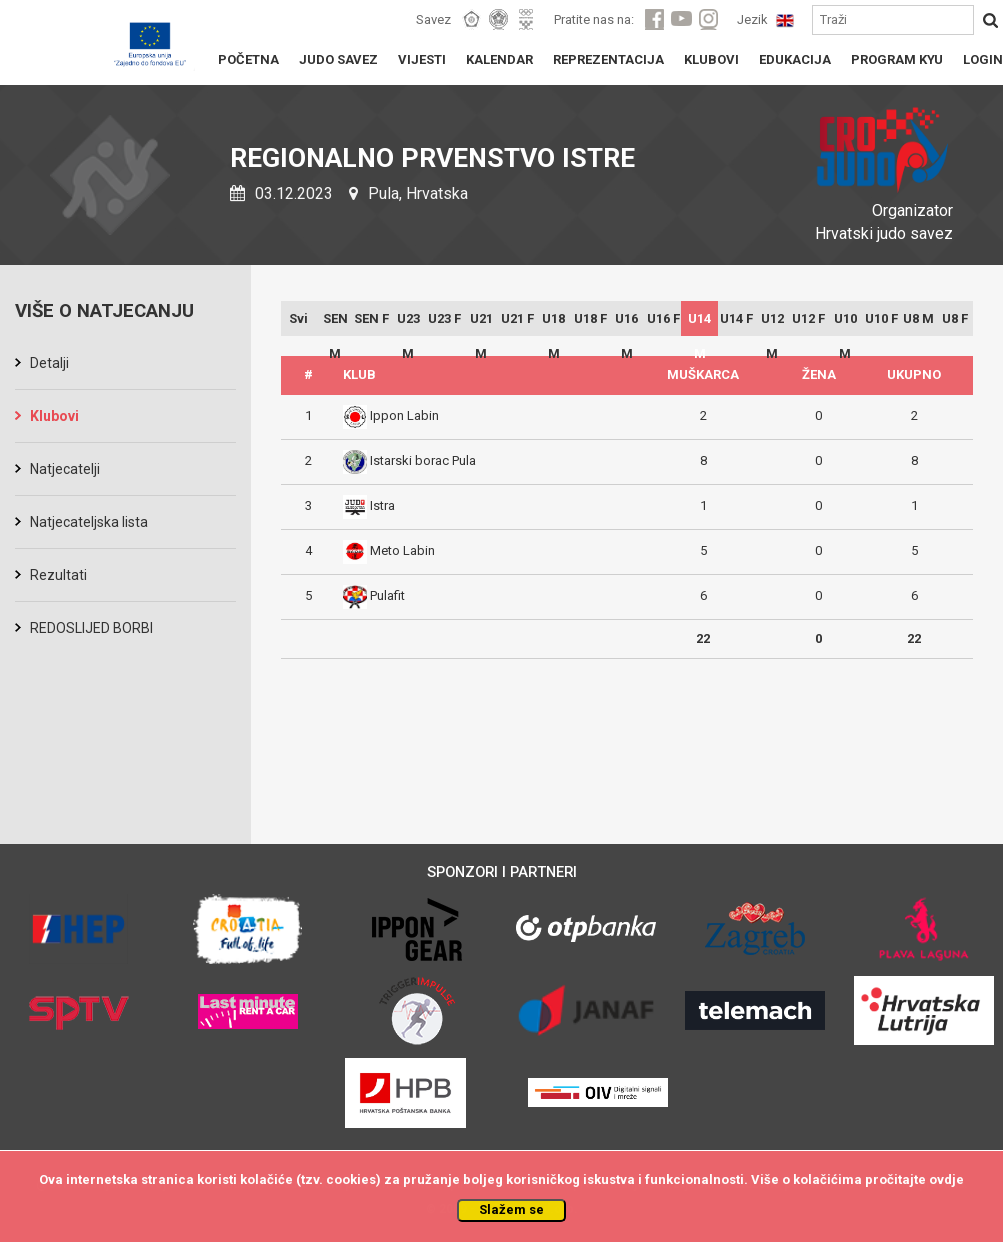 This screenshot has height=1242, width=1003. I want to click on U21 M, so click(481, 323).